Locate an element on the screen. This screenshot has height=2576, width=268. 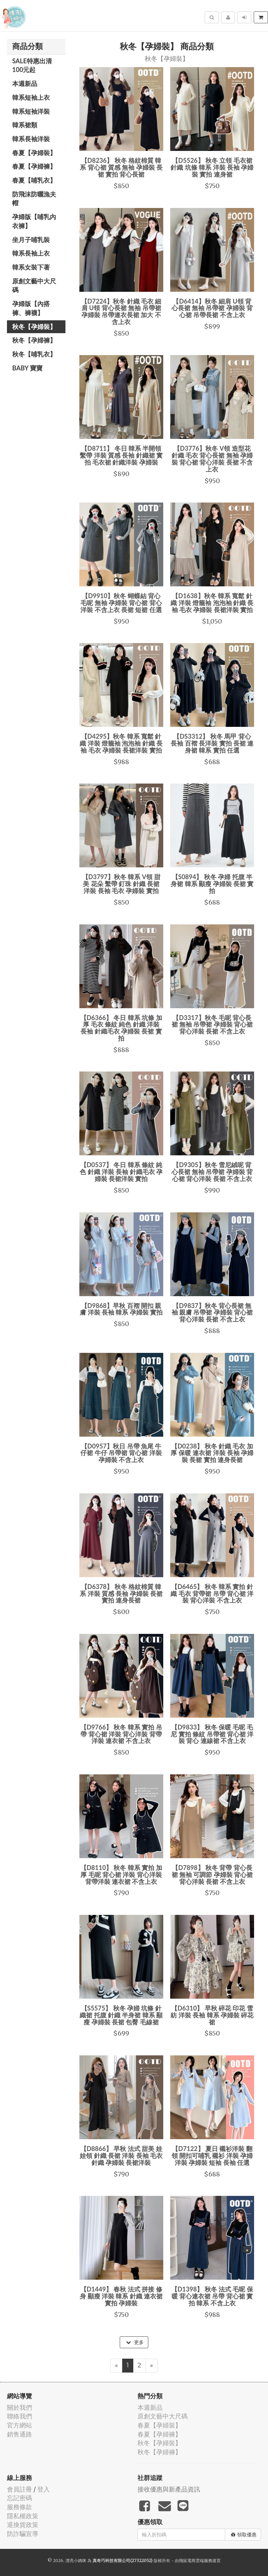
【D9305】秋冬 雪尼絨呢 背心長裙 無袖 吊帶裙 孕婦裝 背心裙 背心洋裝 長裙 不含上衣 is located at coordinates (212, 1171).